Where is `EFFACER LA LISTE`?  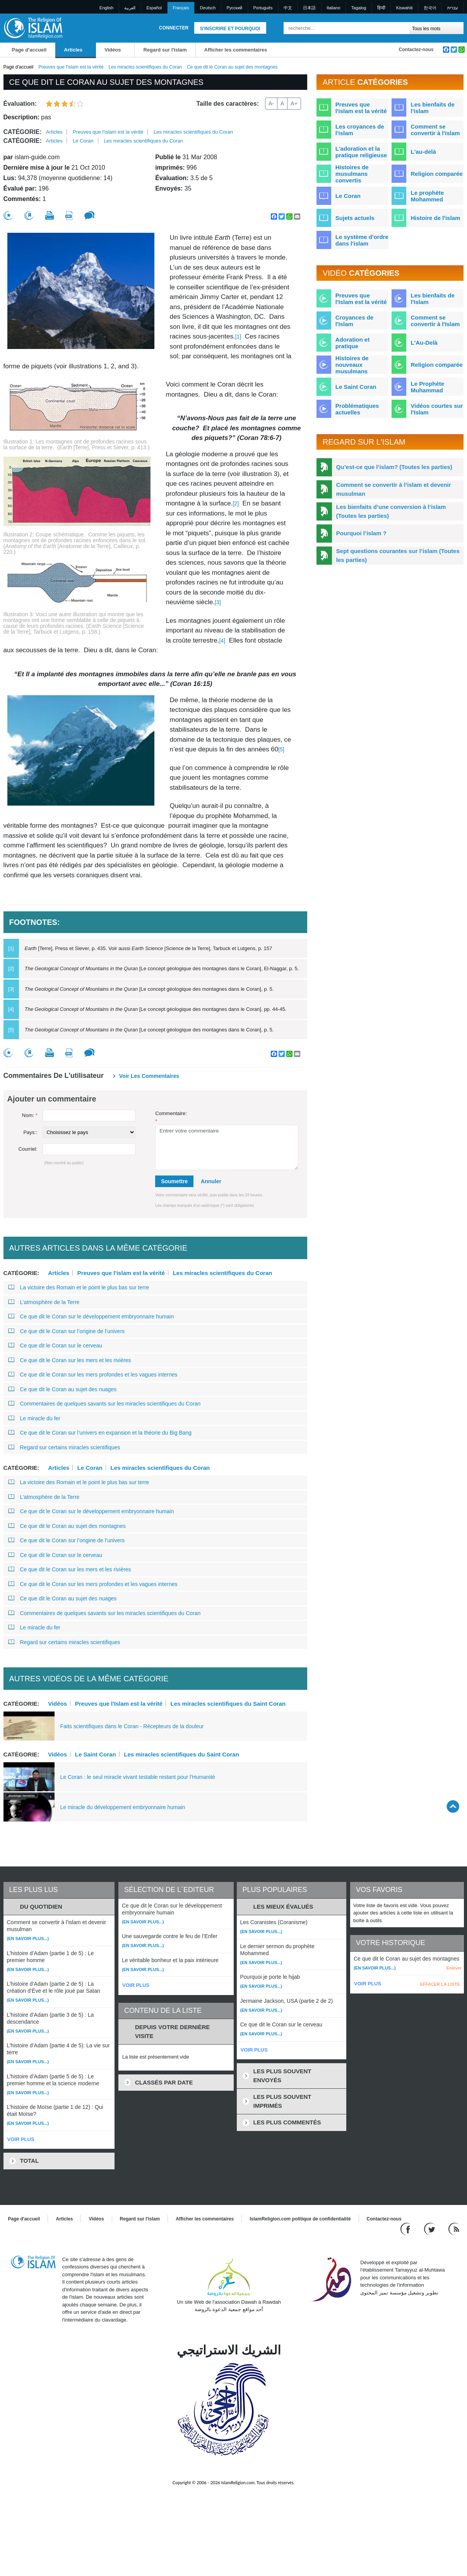
EFFACER LA LISTE is located at coordinates (440, 1984).